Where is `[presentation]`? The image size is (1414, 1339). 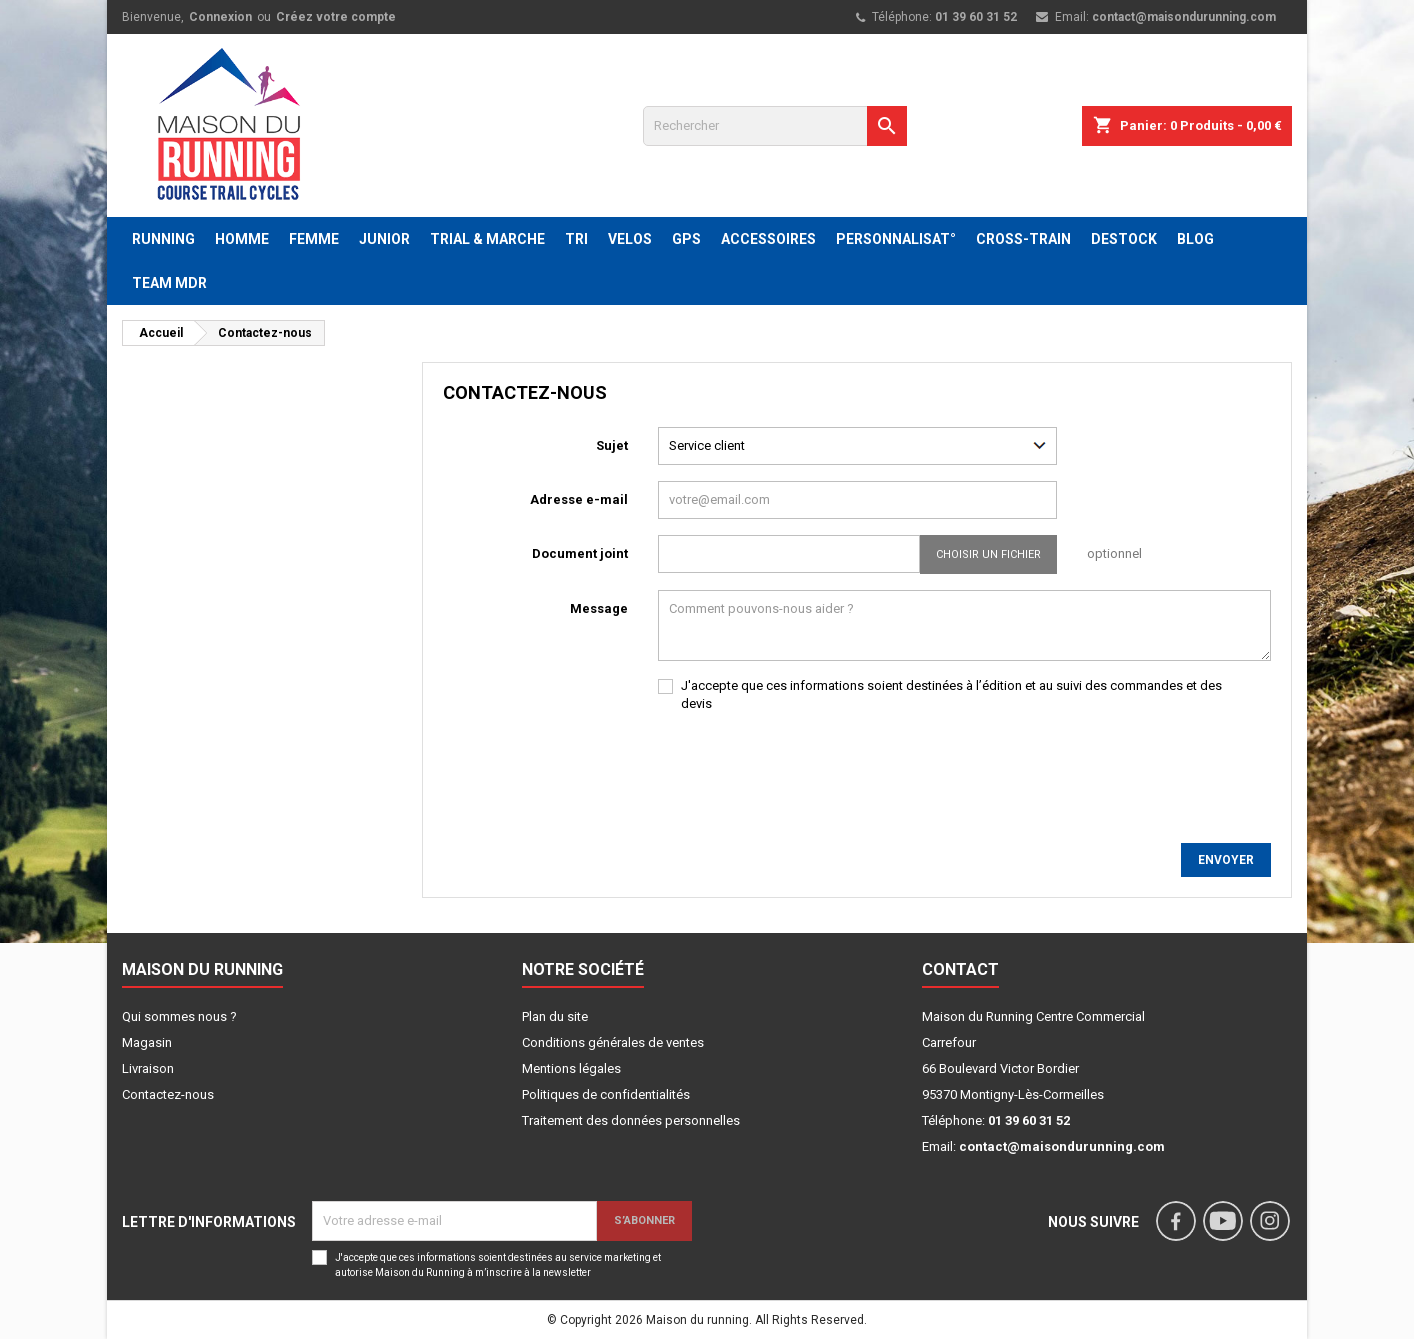 [presentation] is located at coordinates (810, 768).